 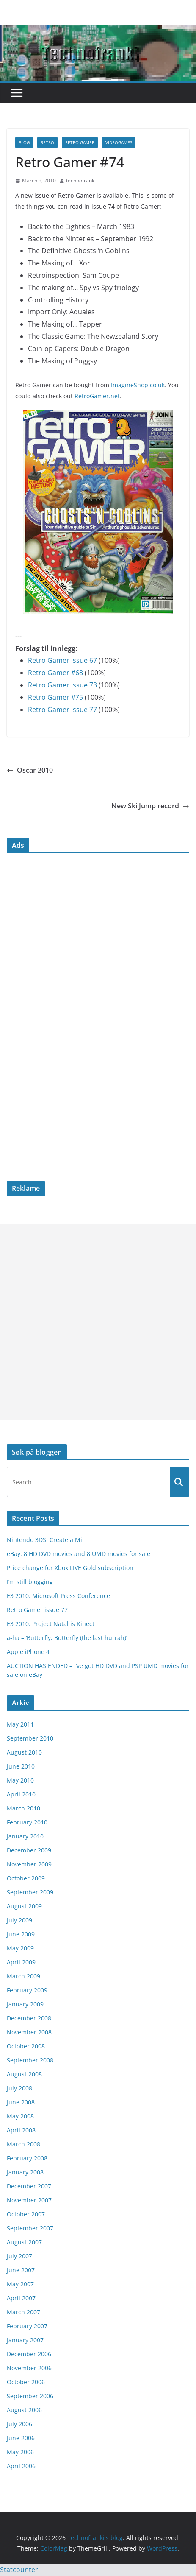 I want to click on ImagineShop.co.uk, so click(x=138, y=385).